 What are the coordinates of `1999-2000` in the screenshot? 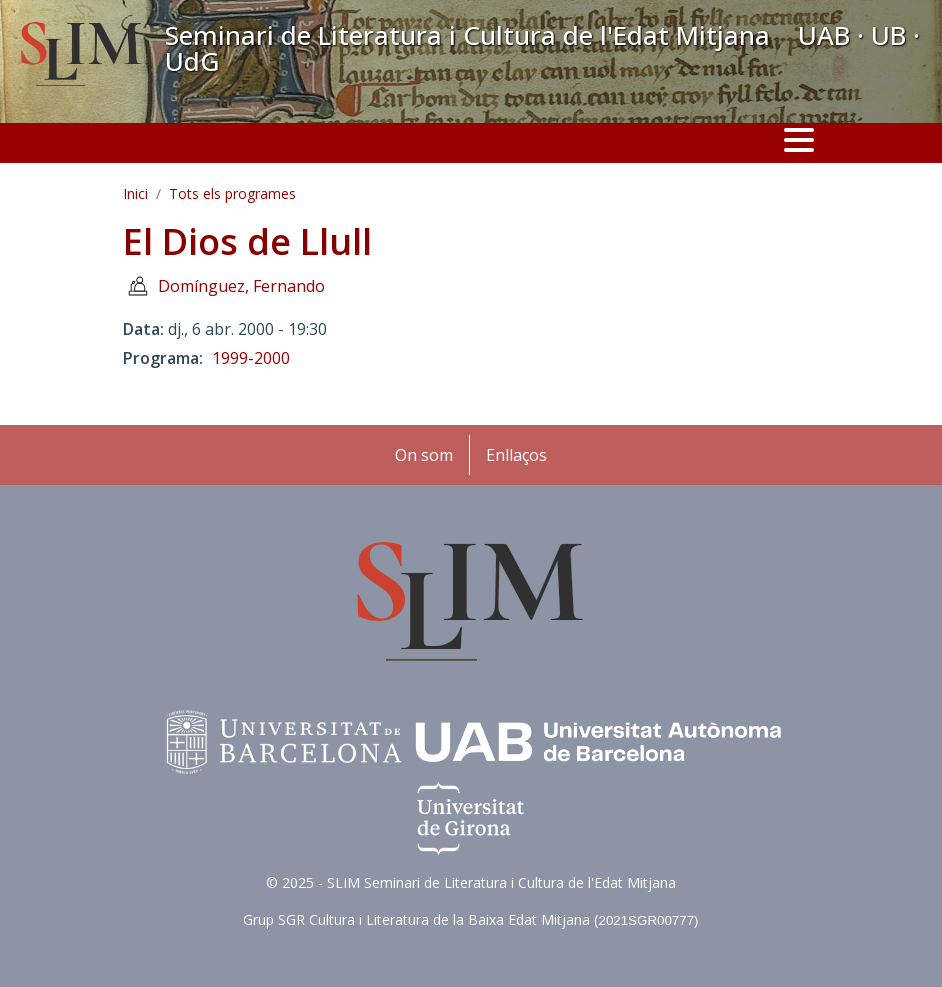 It's located at (251, 358).